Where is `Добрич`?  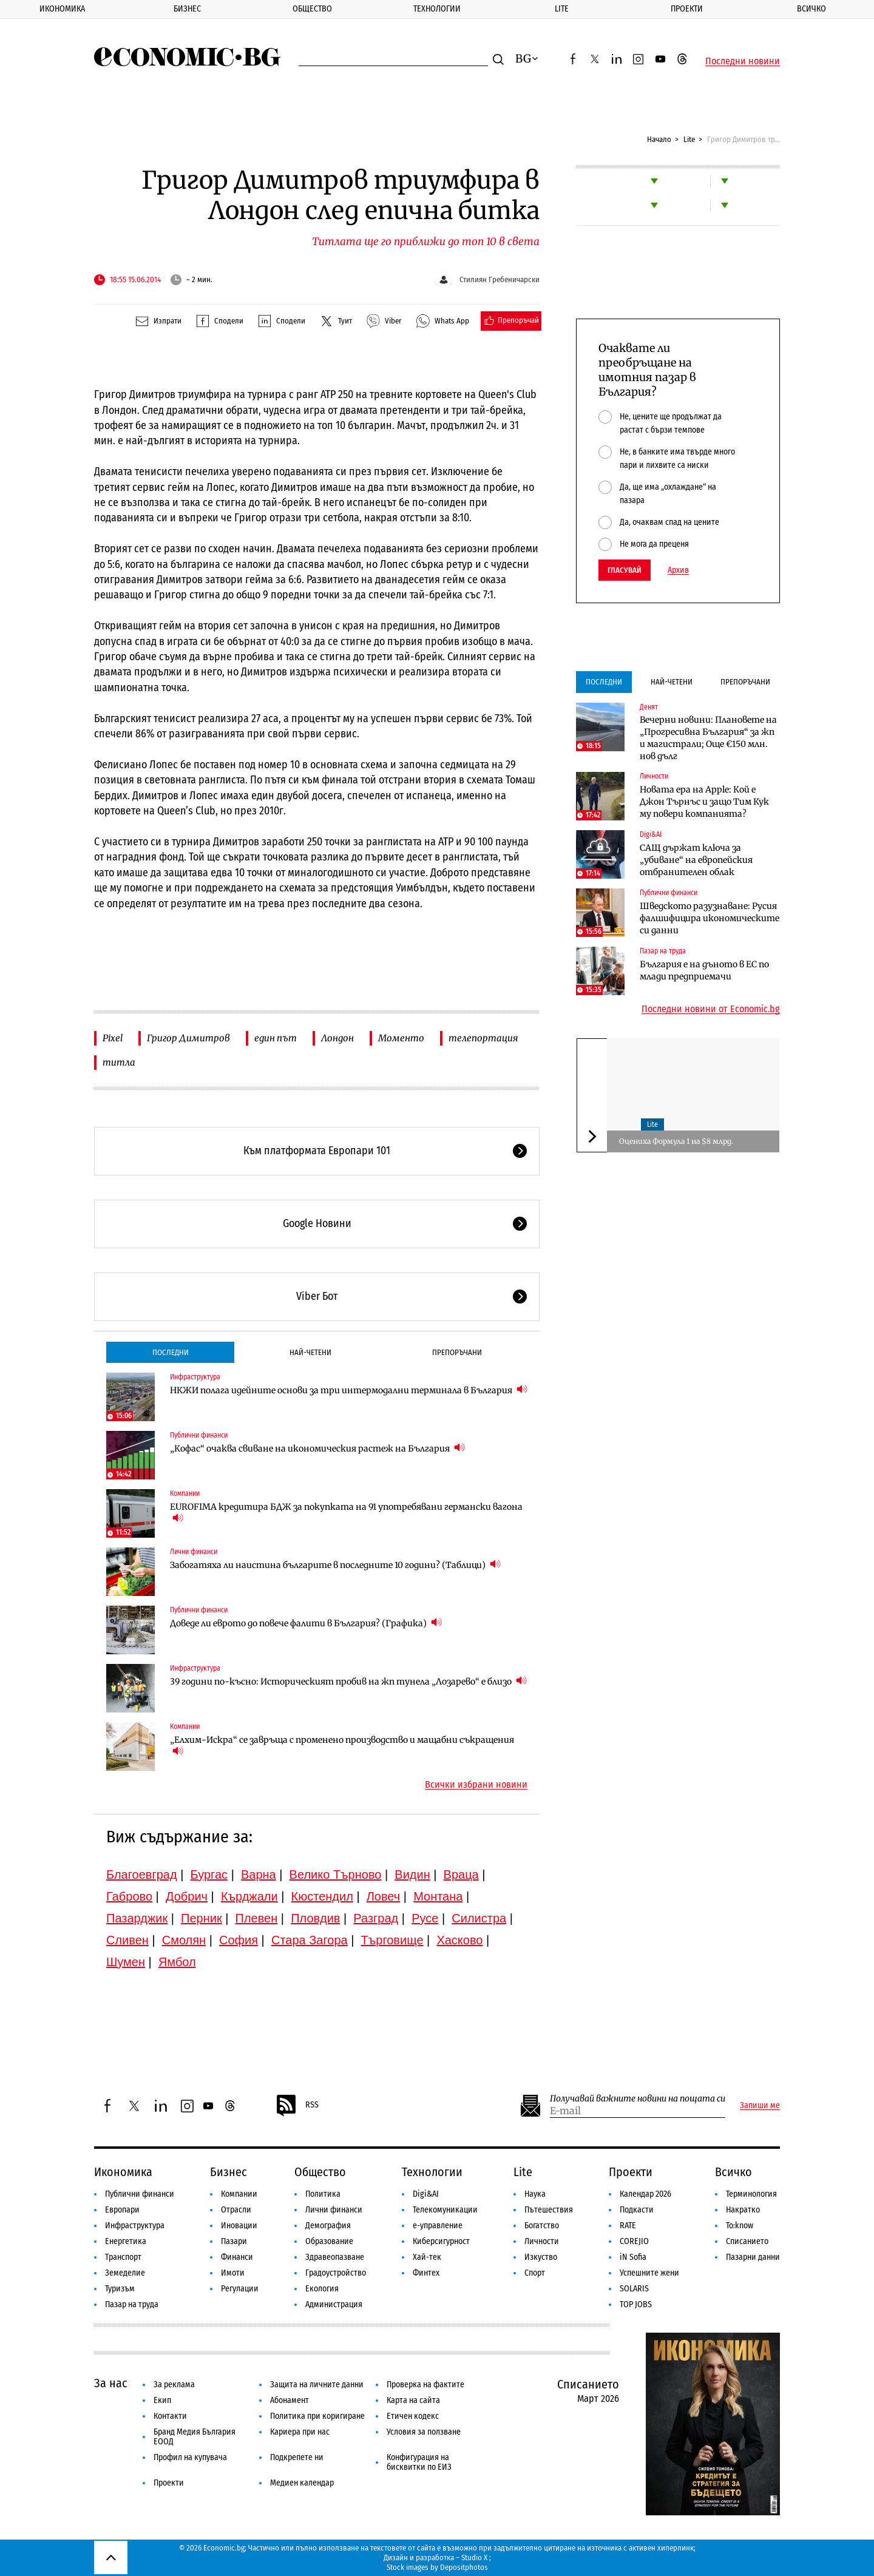 Добрич is located at coordinates (187, 1896).